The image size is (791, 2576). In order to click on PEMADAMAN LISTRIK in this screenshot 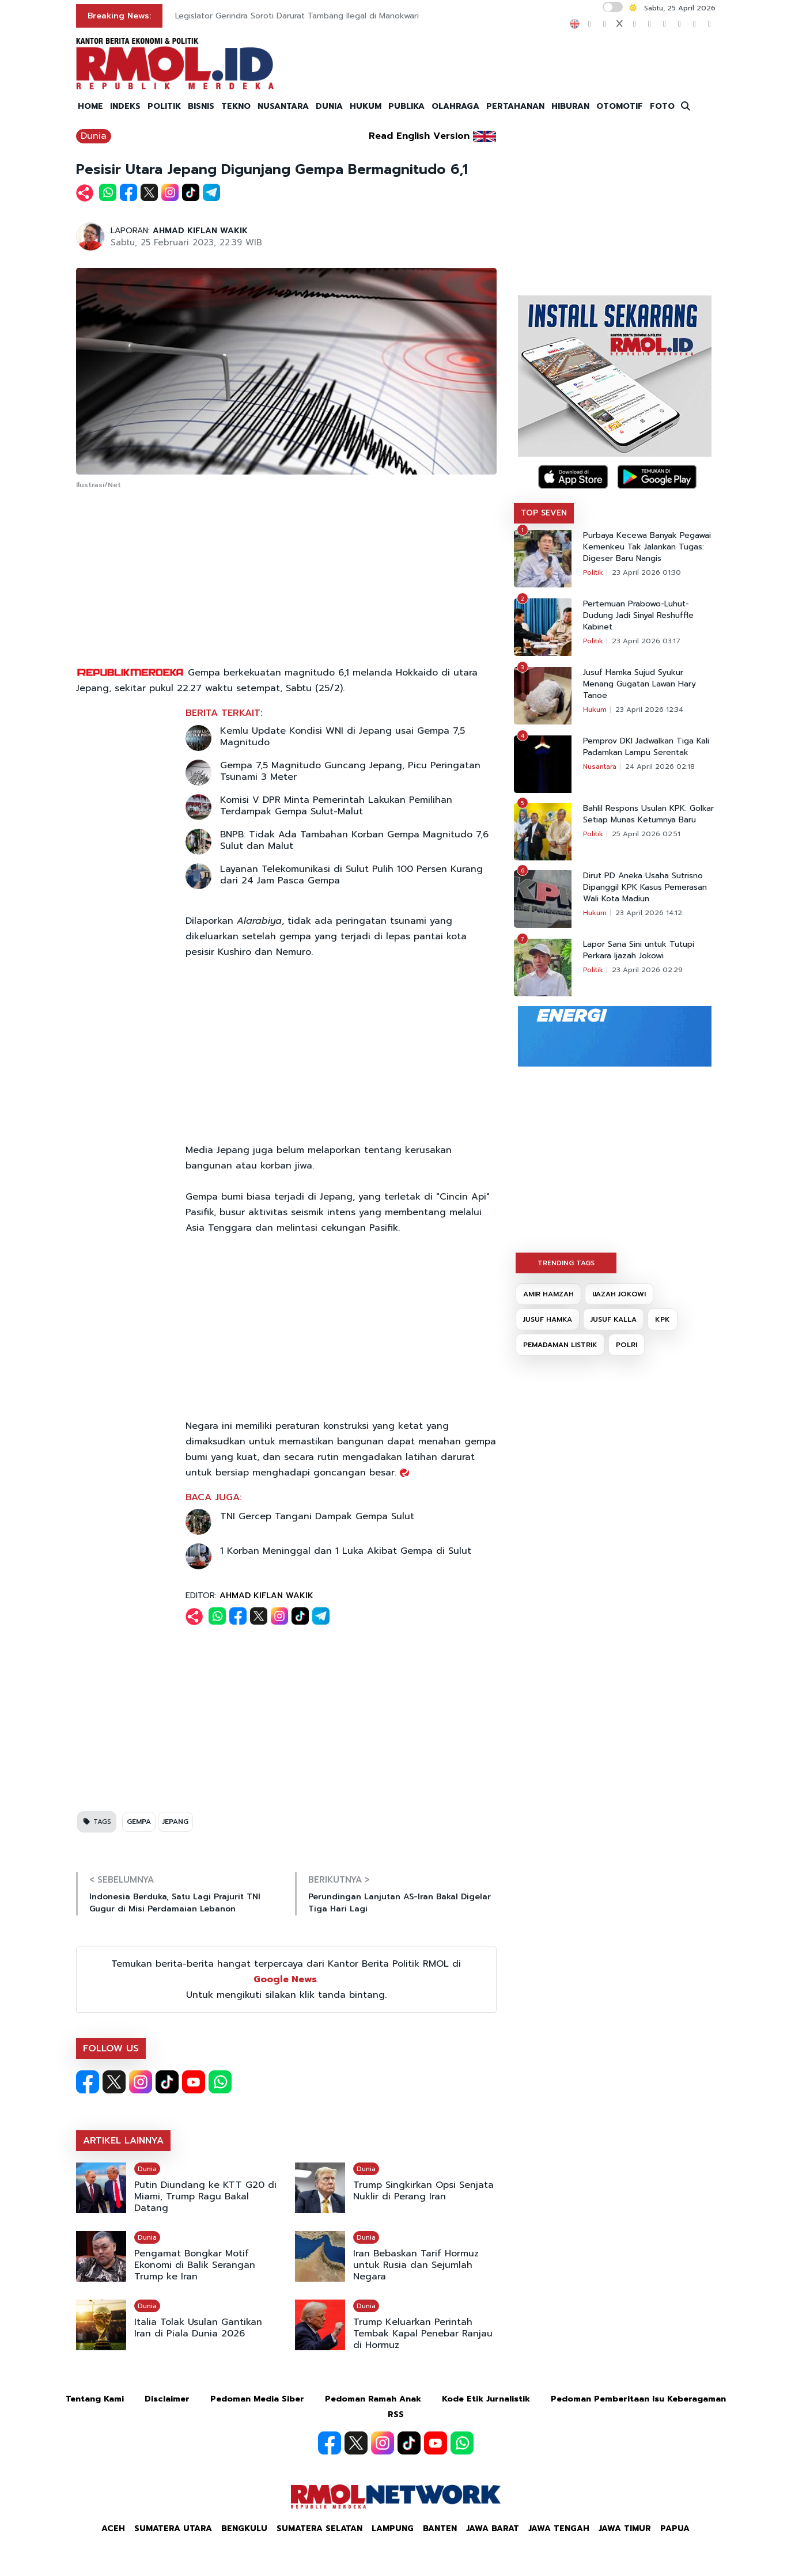, I will do `click(560, 1345)`.